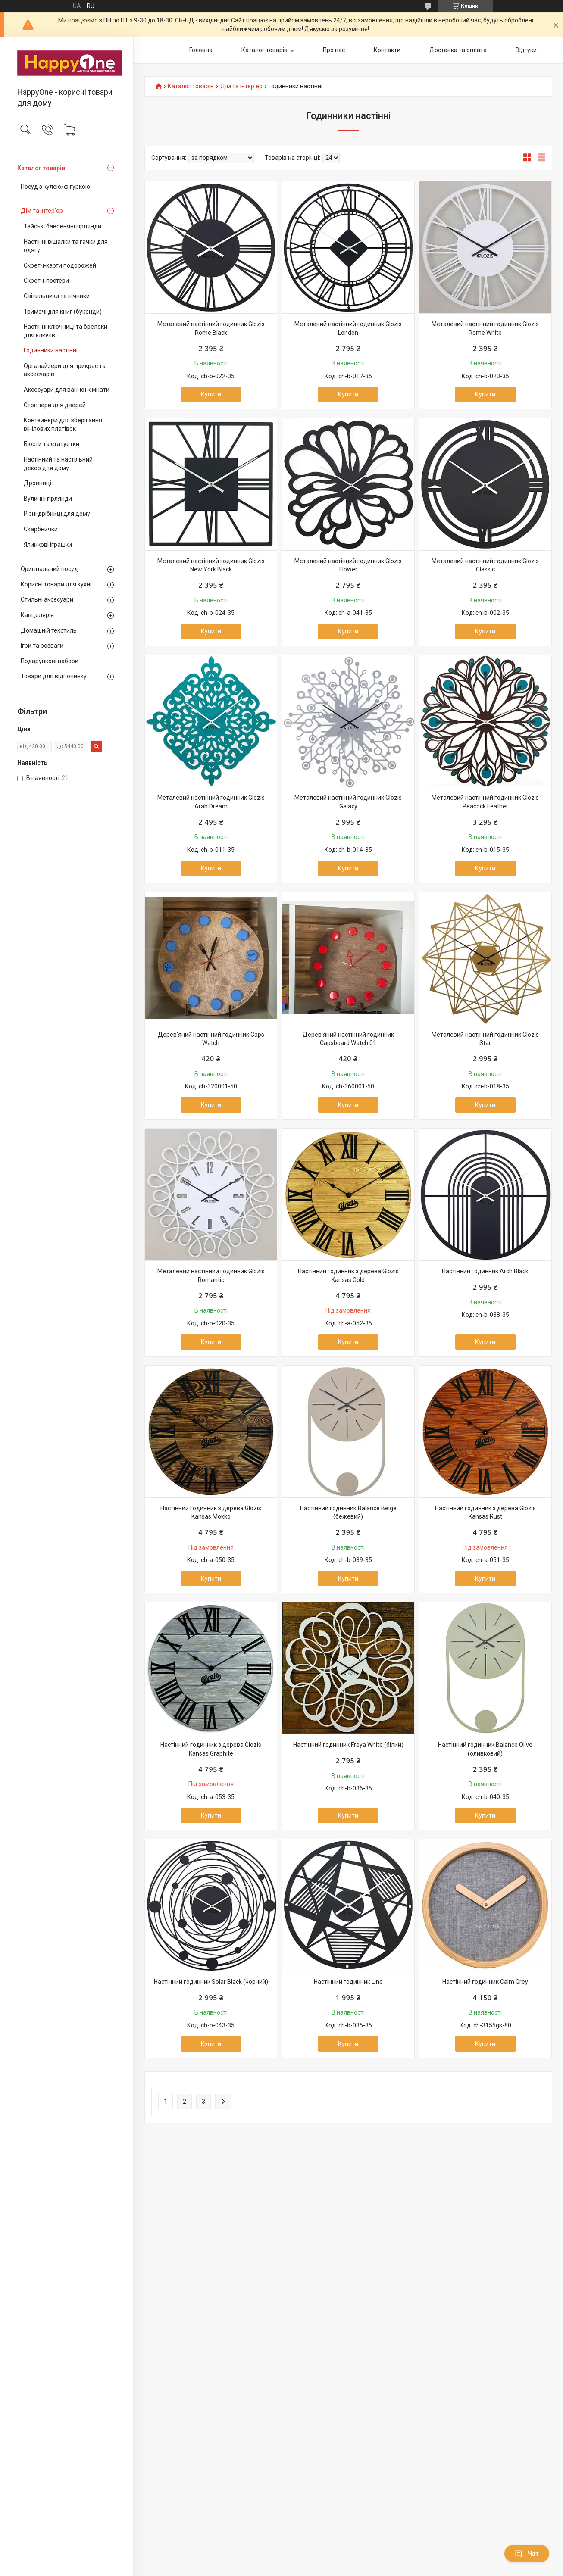  I want to click on Вуличні гірлянди, so click(48, 498).